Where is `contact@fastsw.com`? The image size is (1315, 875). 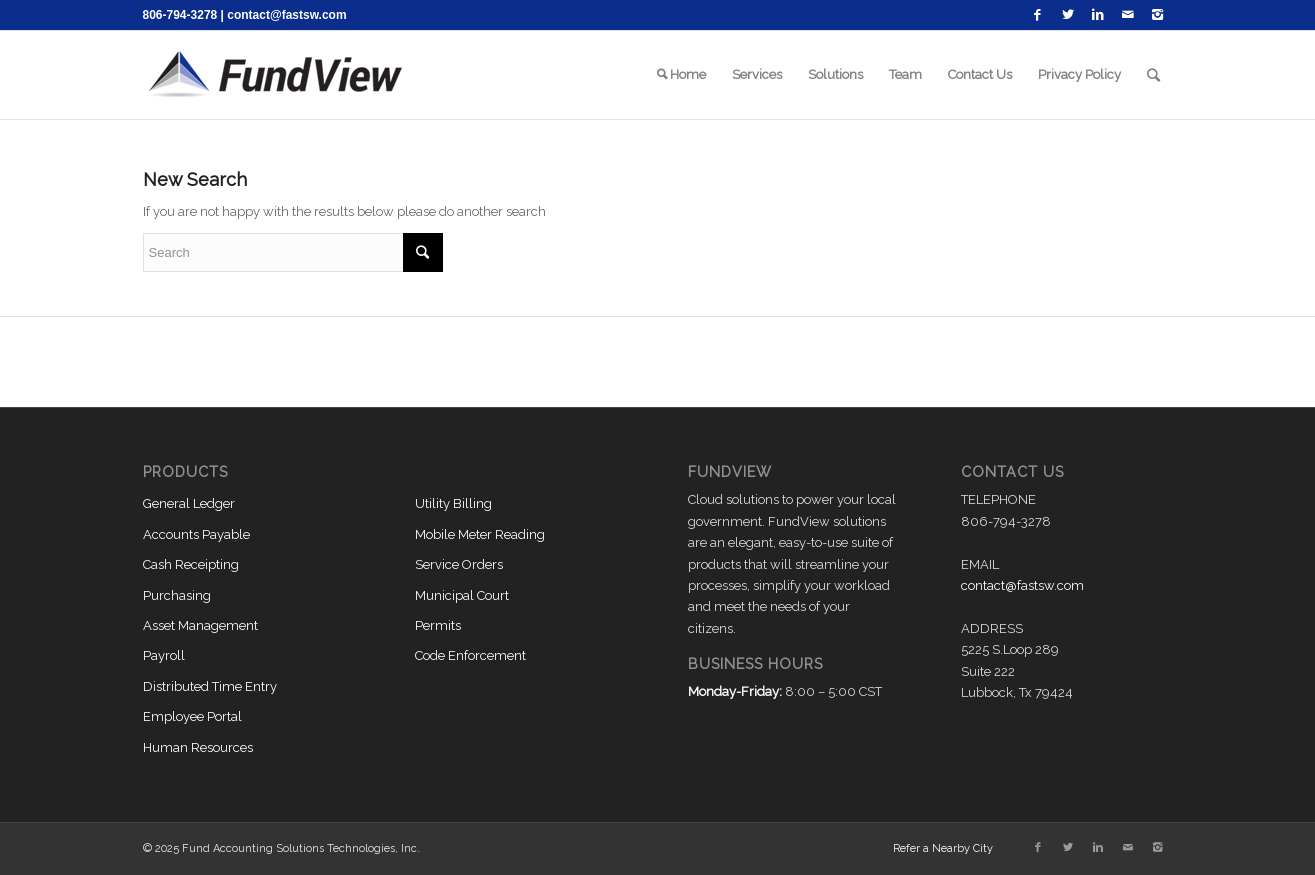 contact@fastsw.com is located at coordinates (286, 15).